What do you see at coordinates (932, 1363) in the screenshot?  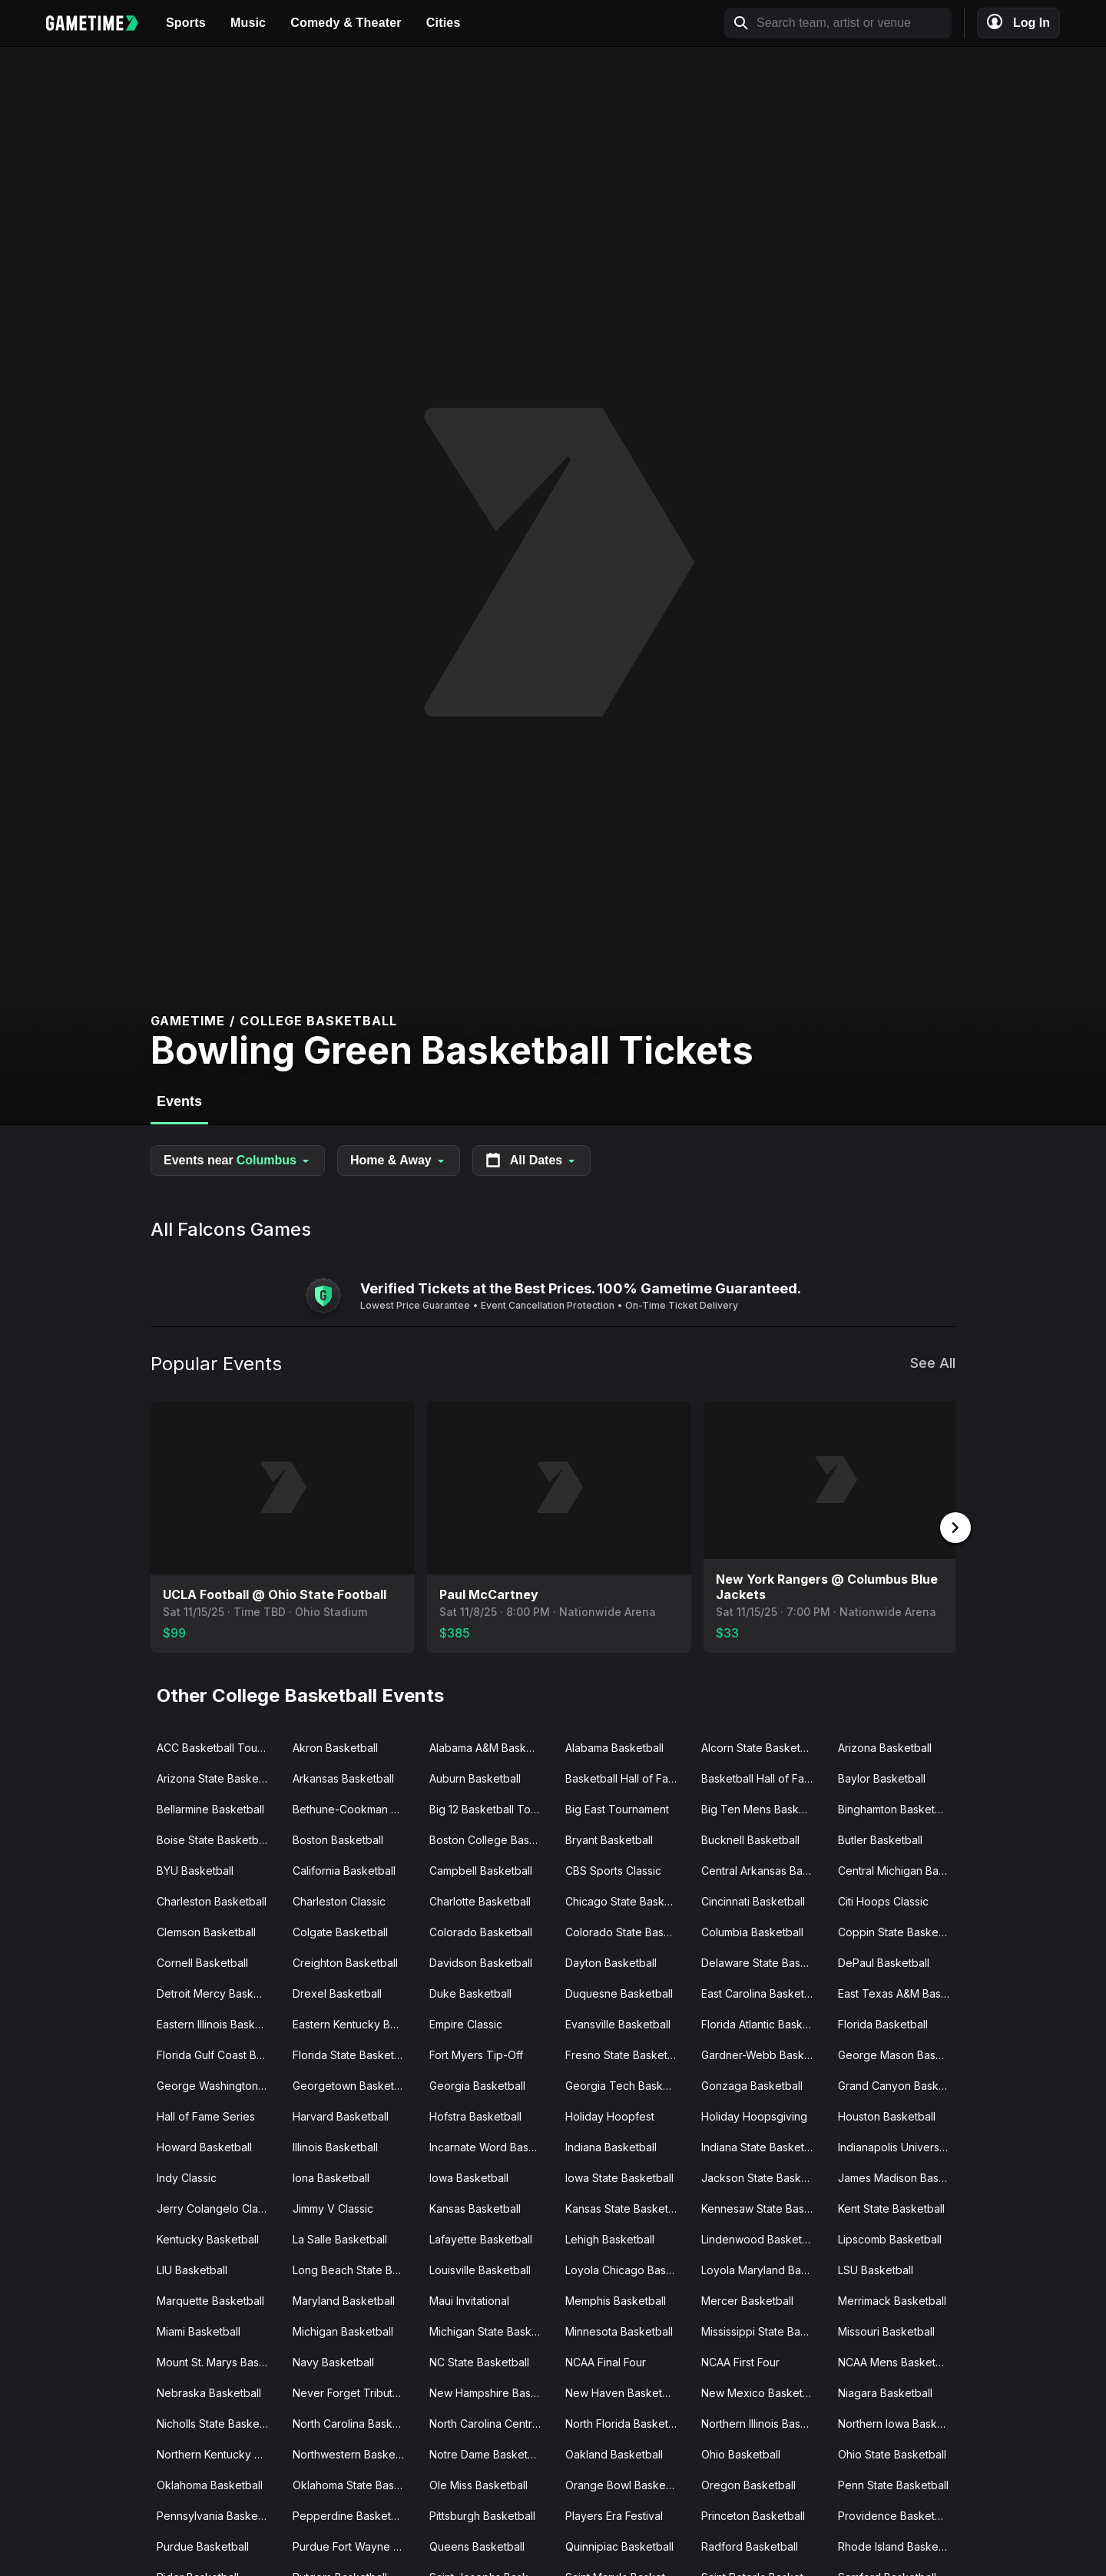 I see `See All` at bounding box center [932, 1363].